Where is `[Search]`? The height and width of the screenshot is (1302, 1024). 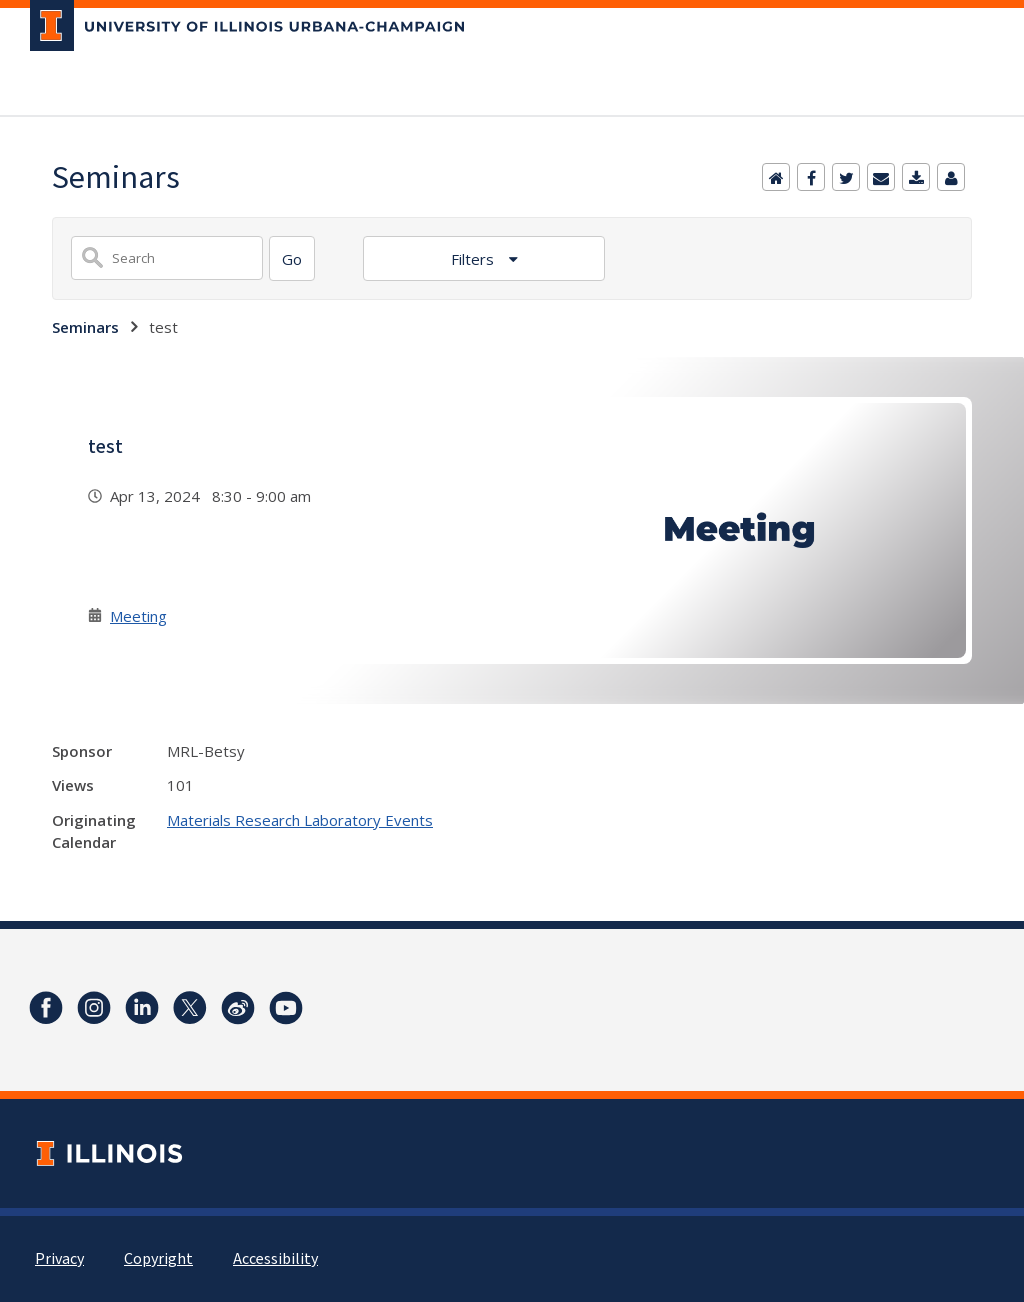 [Search] is located at coordinates (292, 258).